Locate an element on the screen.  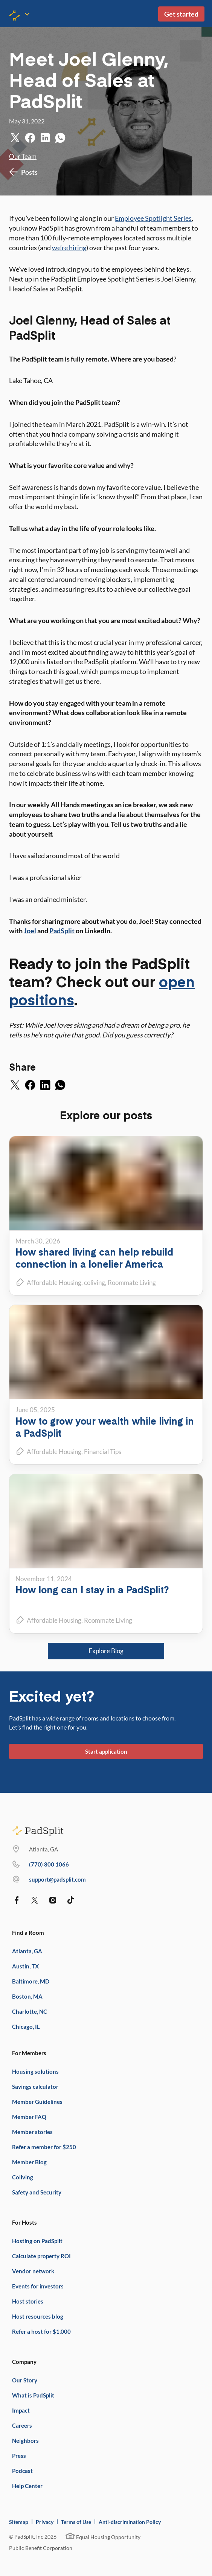
Member FAQ is located at coordinates (29, 2116).